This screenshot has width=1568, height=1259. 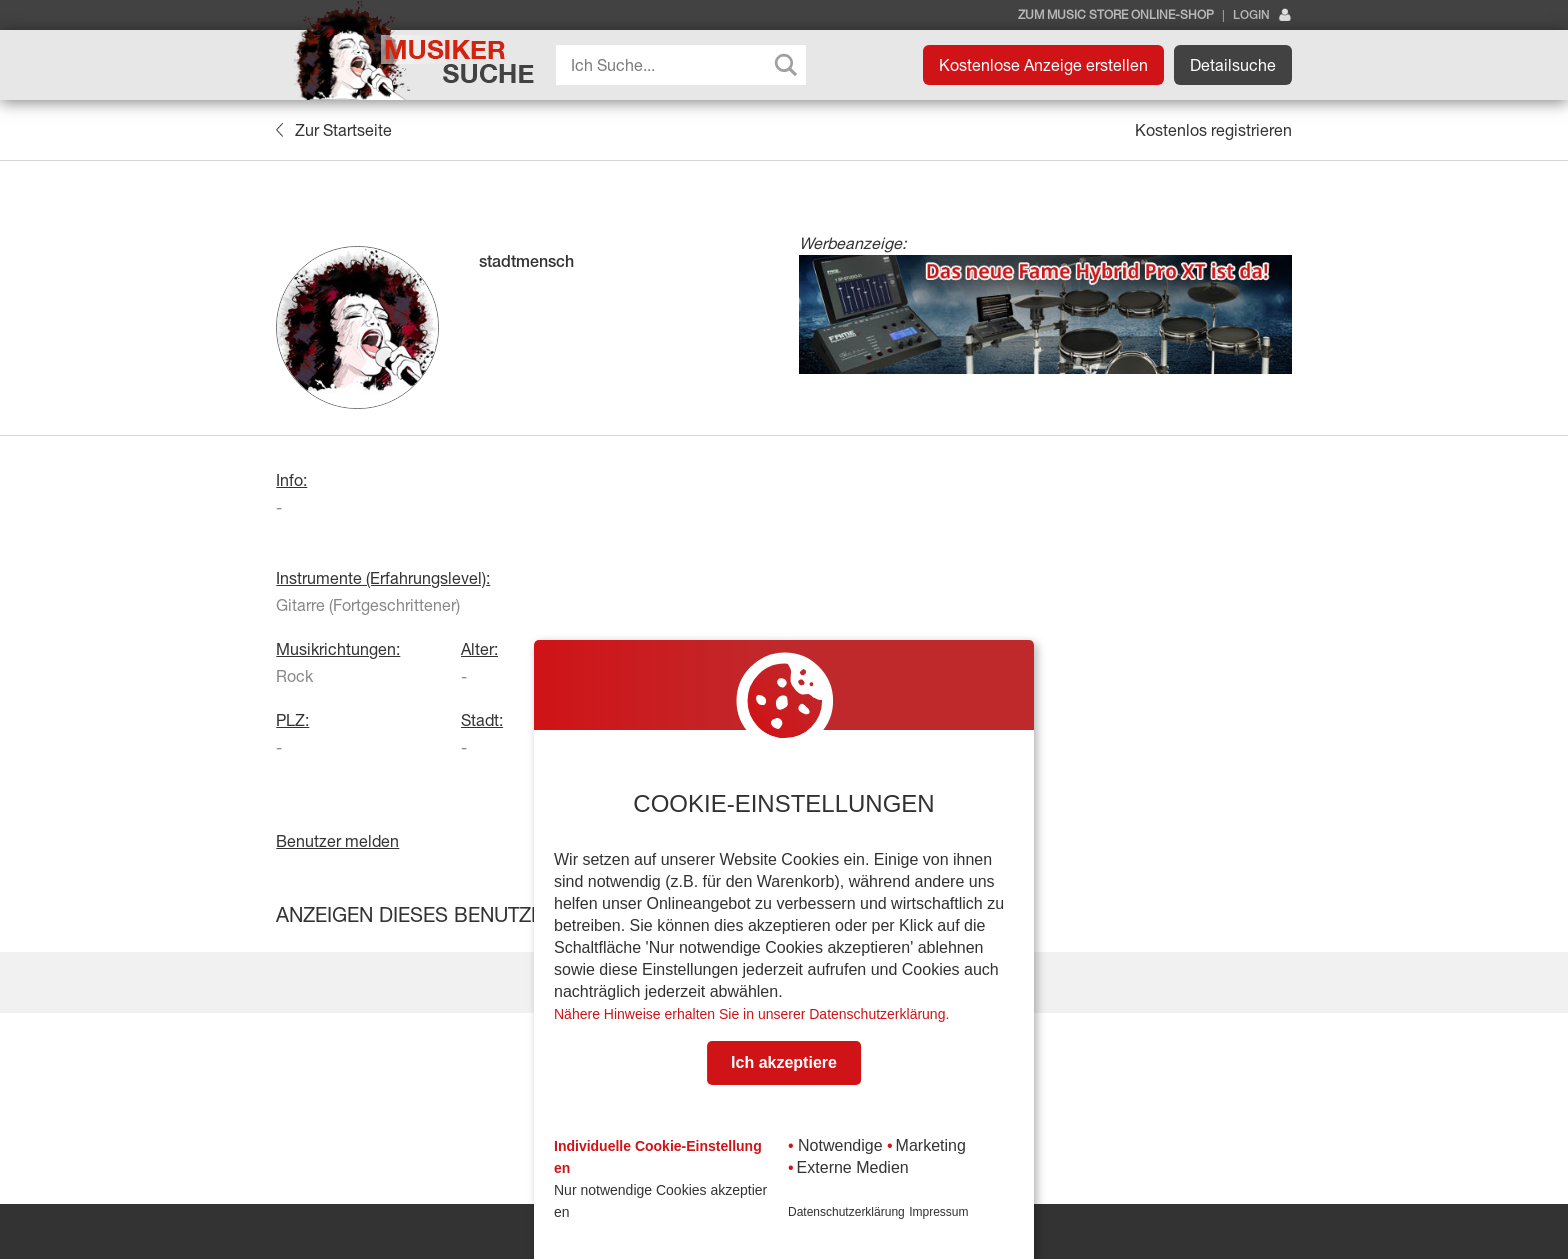 I want to click on Login, so click(x=1262, y=15).